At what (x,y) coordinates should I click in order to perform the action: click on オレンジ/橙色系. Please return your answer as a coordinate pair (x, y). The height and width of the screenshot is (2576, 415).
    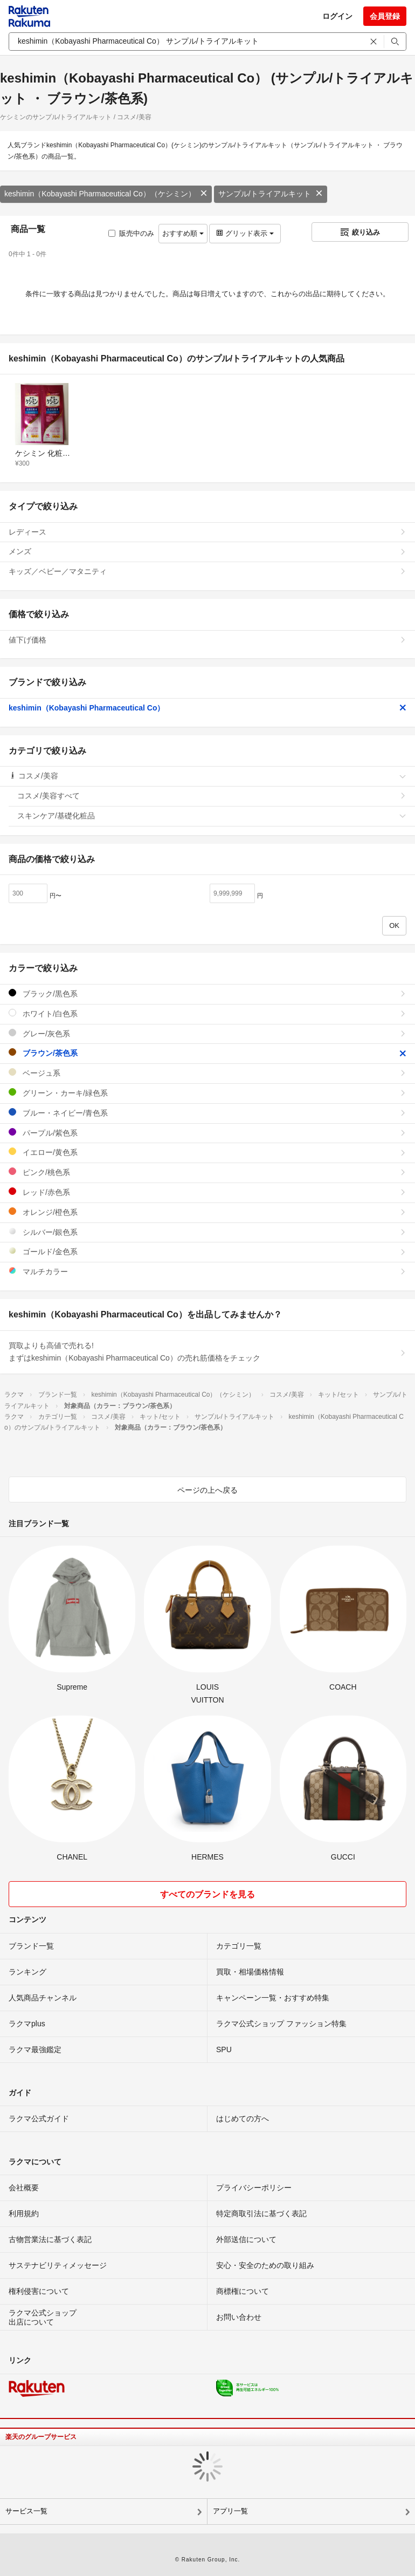
    Looking at the image, I should click on (207, 1212).